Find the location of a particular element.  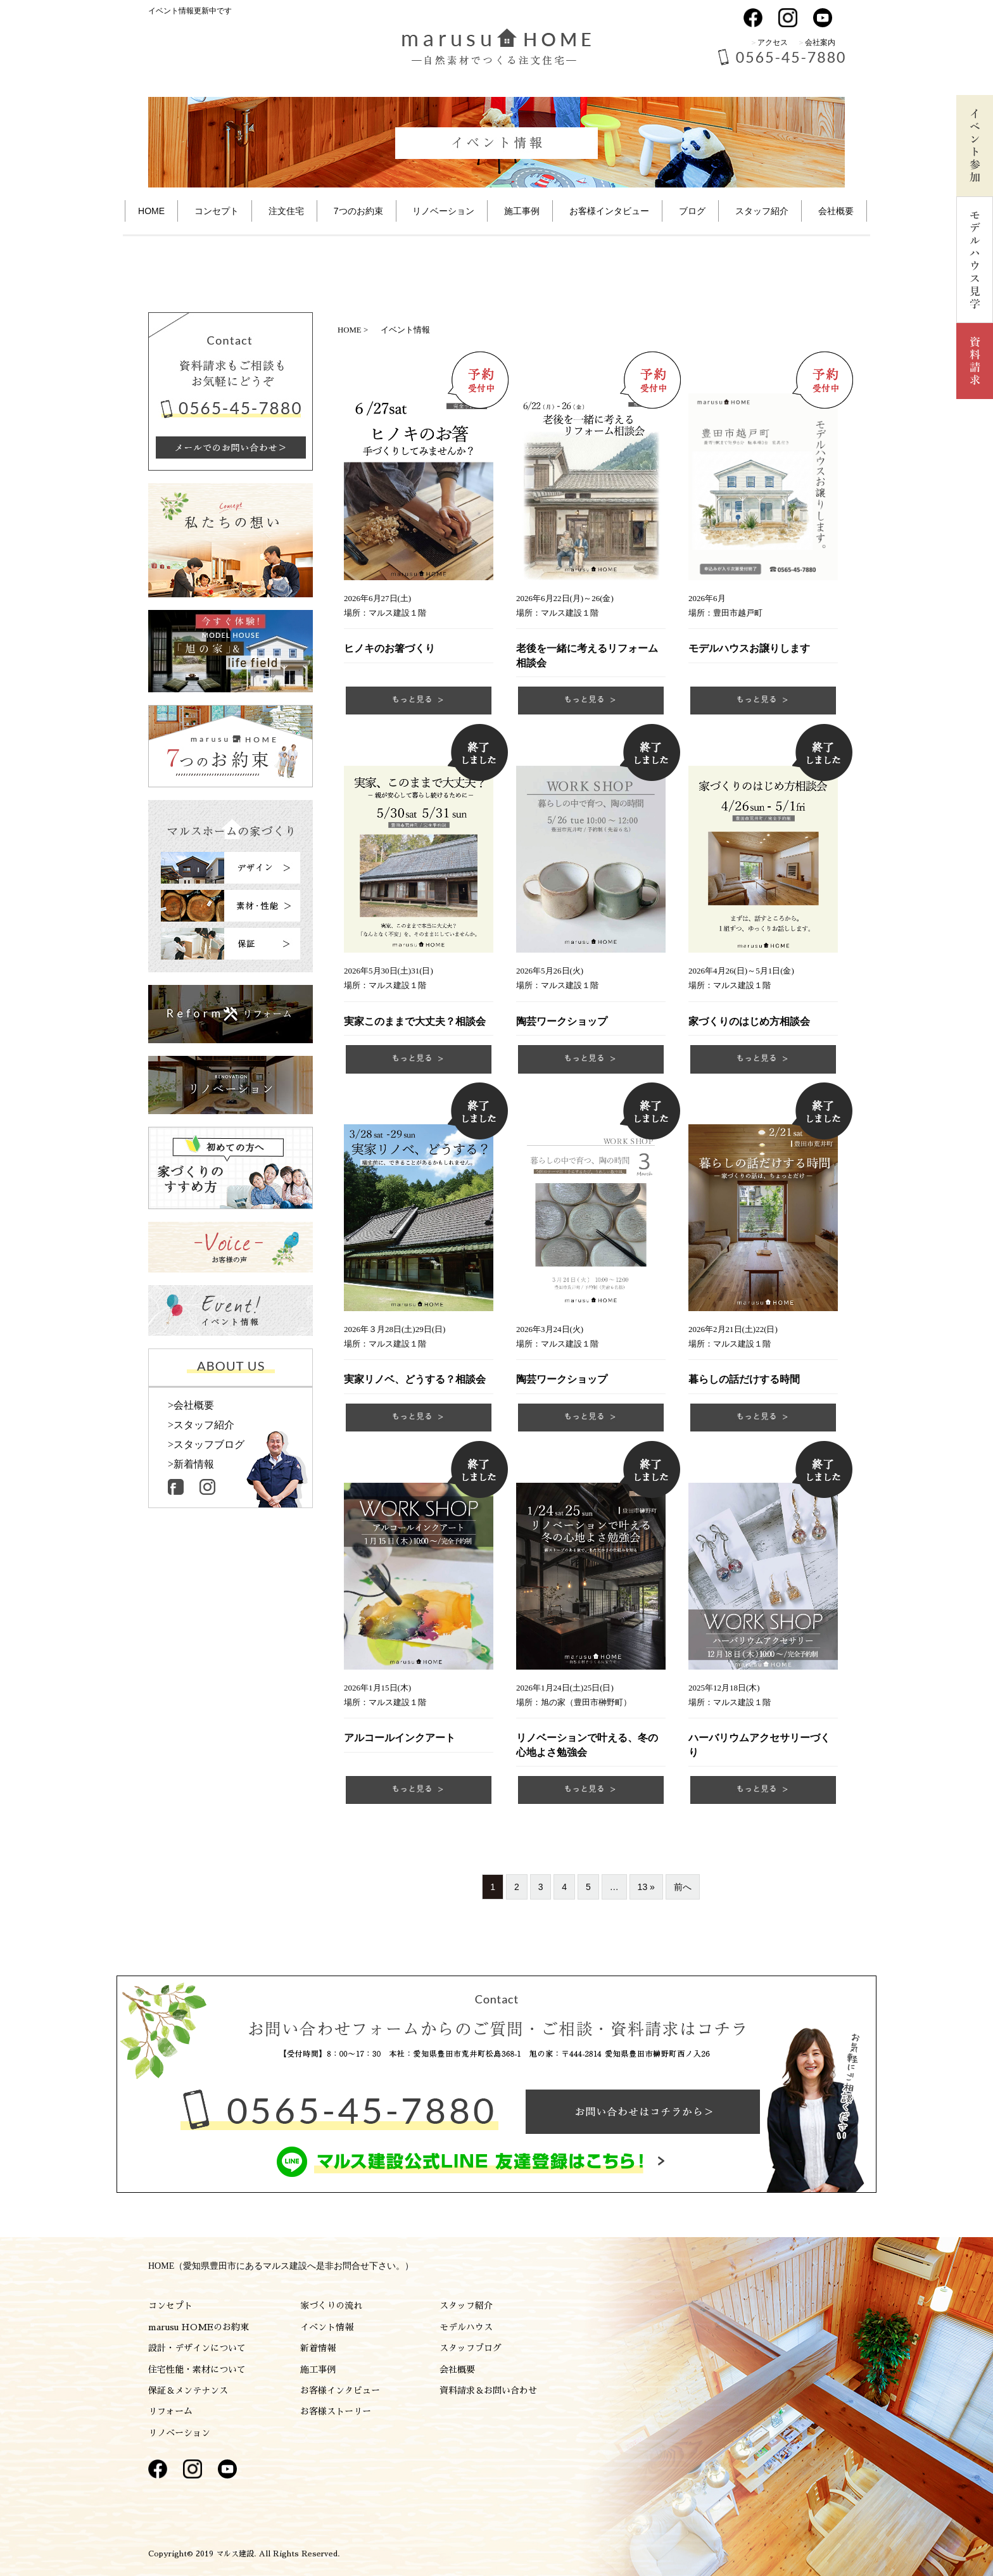

>新着情報 is located at coordinates (191, 1464).